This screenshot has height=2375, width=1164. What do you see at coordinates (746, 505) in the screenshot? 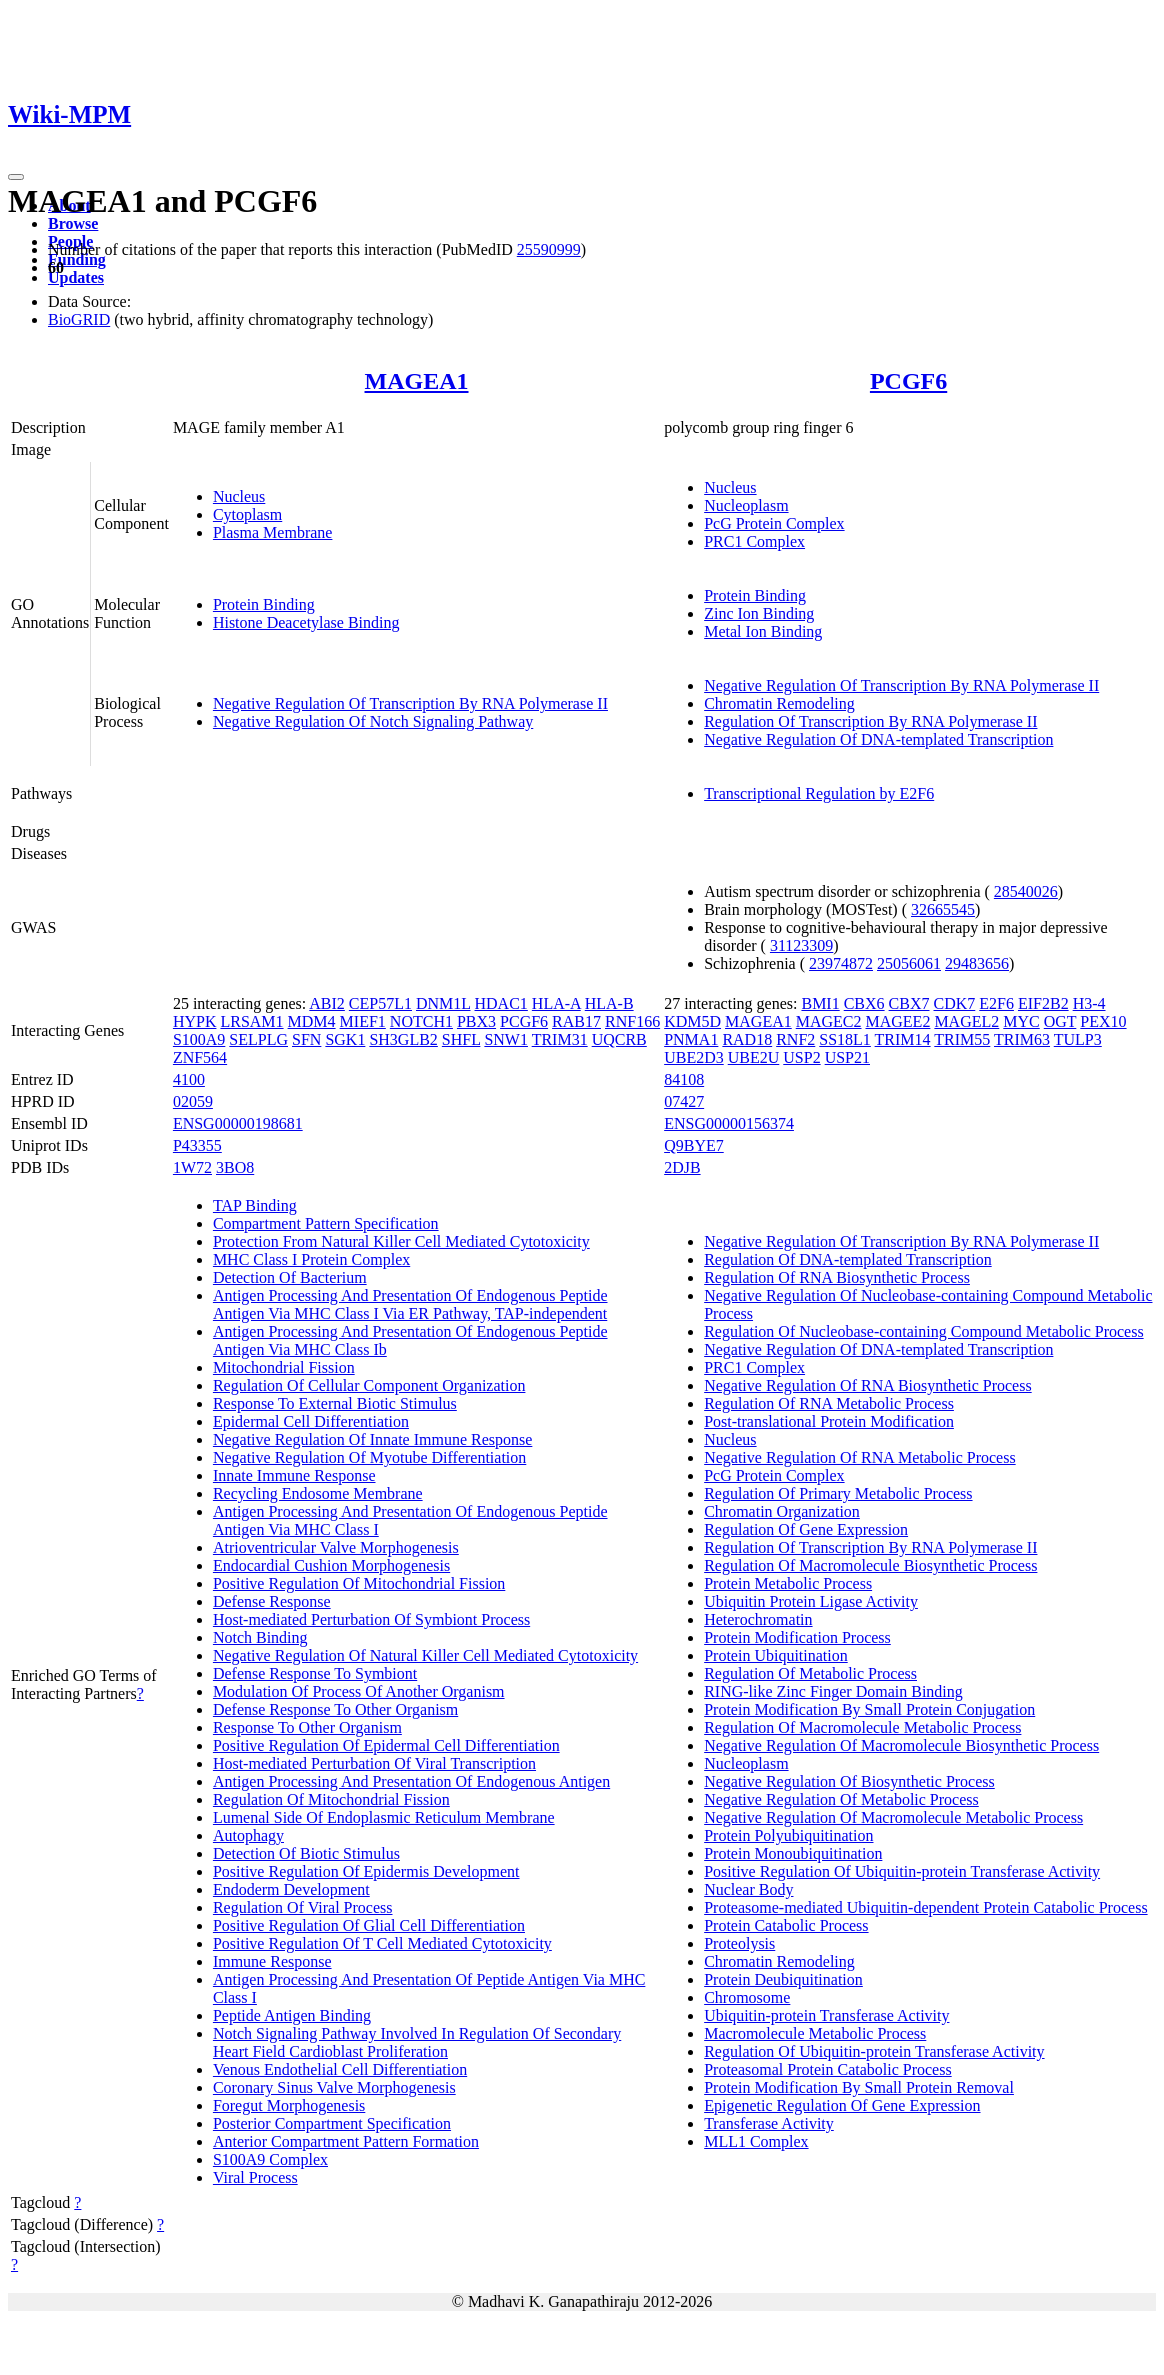
I see `Nucleoplasm` at bounding box center [746, 505].